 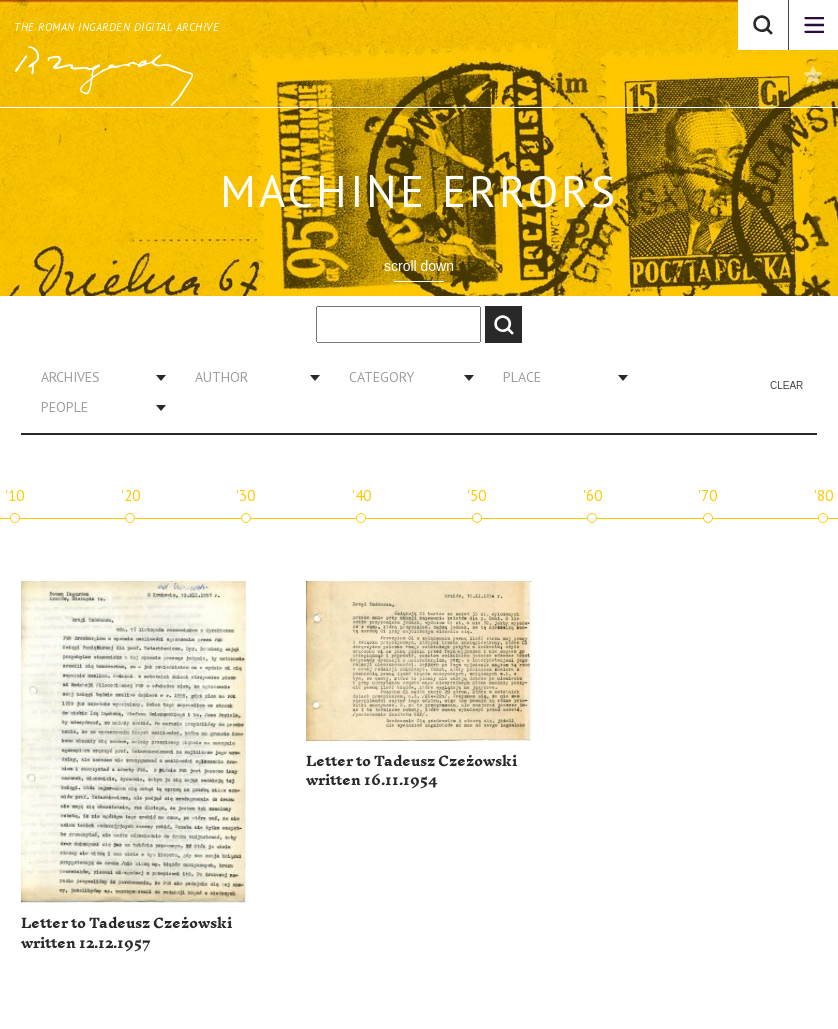 What do you see at coordinates (126, 933) in the screenshot?
I see `Letter to Tadeusz Czeżowski written 12.12.1957` at bounding box center [126, 933].